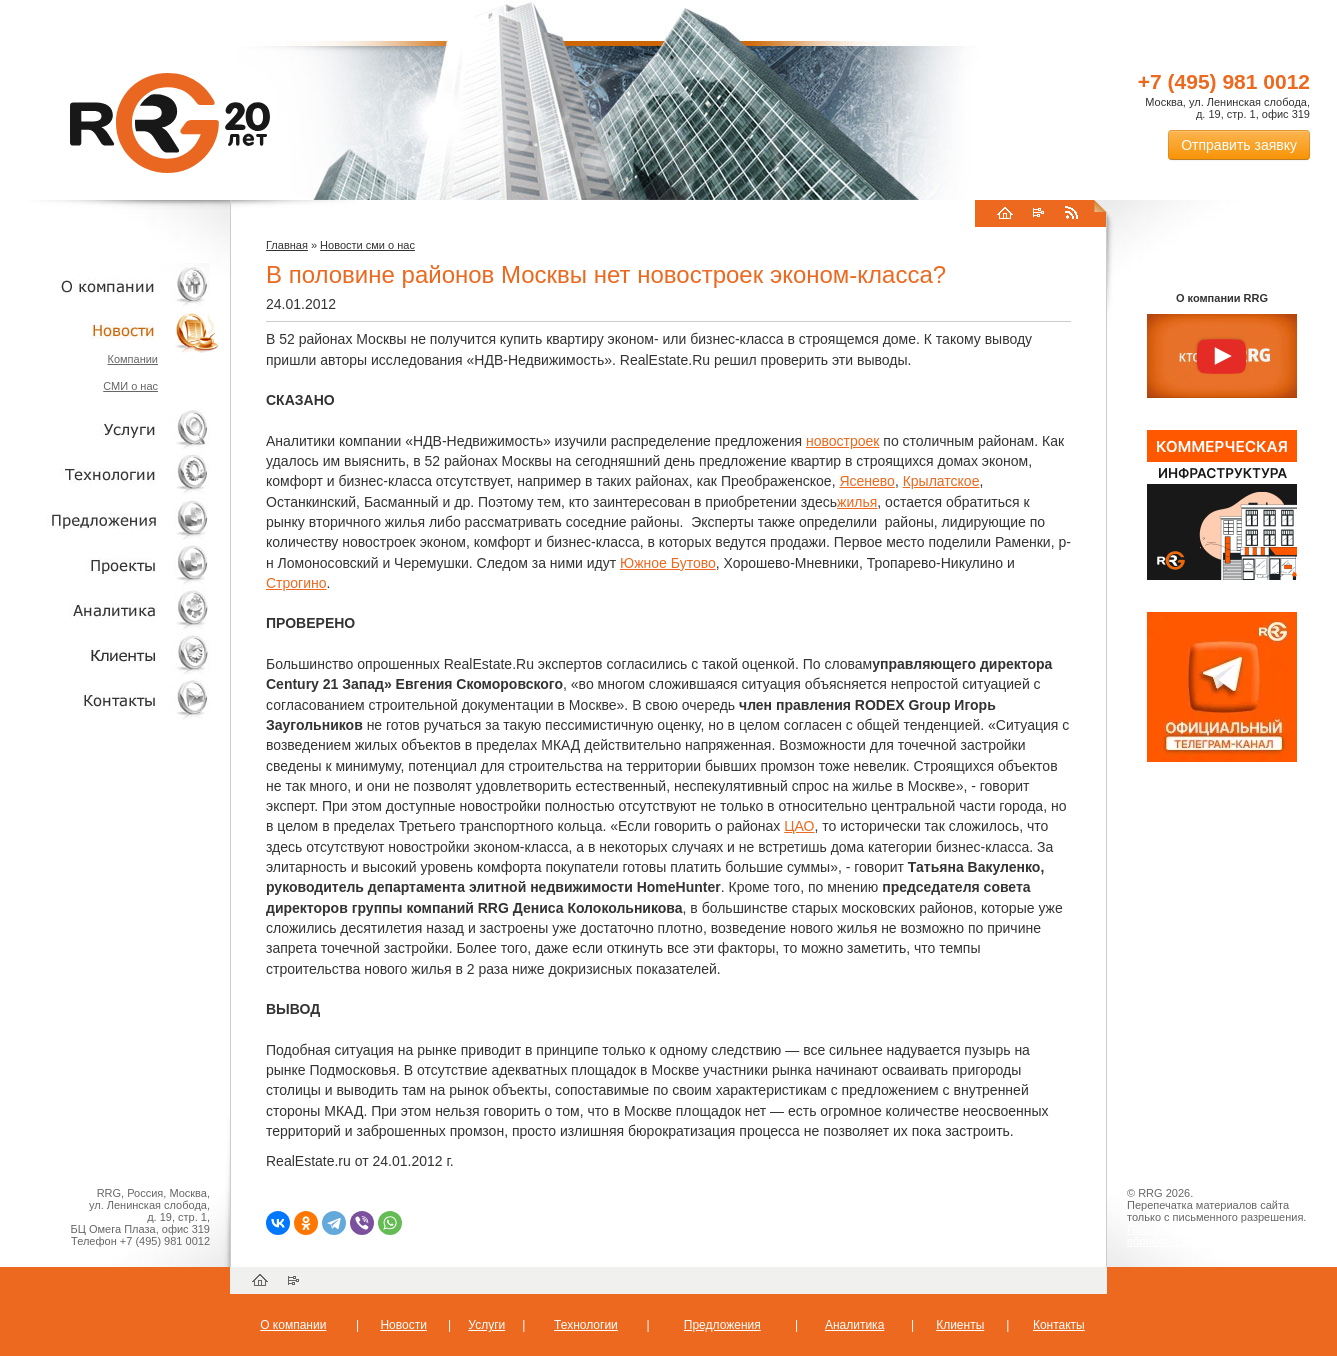 This screenshot has width=1337, height=1356. Describe the element at coordinates (110, 429) in the screenshot. I see `Услуги` at that location.